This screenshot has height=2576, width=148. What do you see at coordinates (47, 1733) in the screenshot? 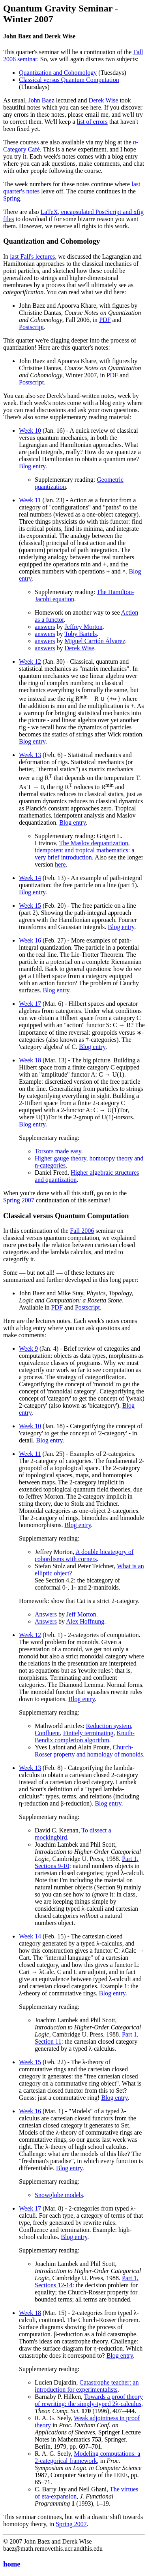
I see `Confluent` at bounding box center [47, 1733].